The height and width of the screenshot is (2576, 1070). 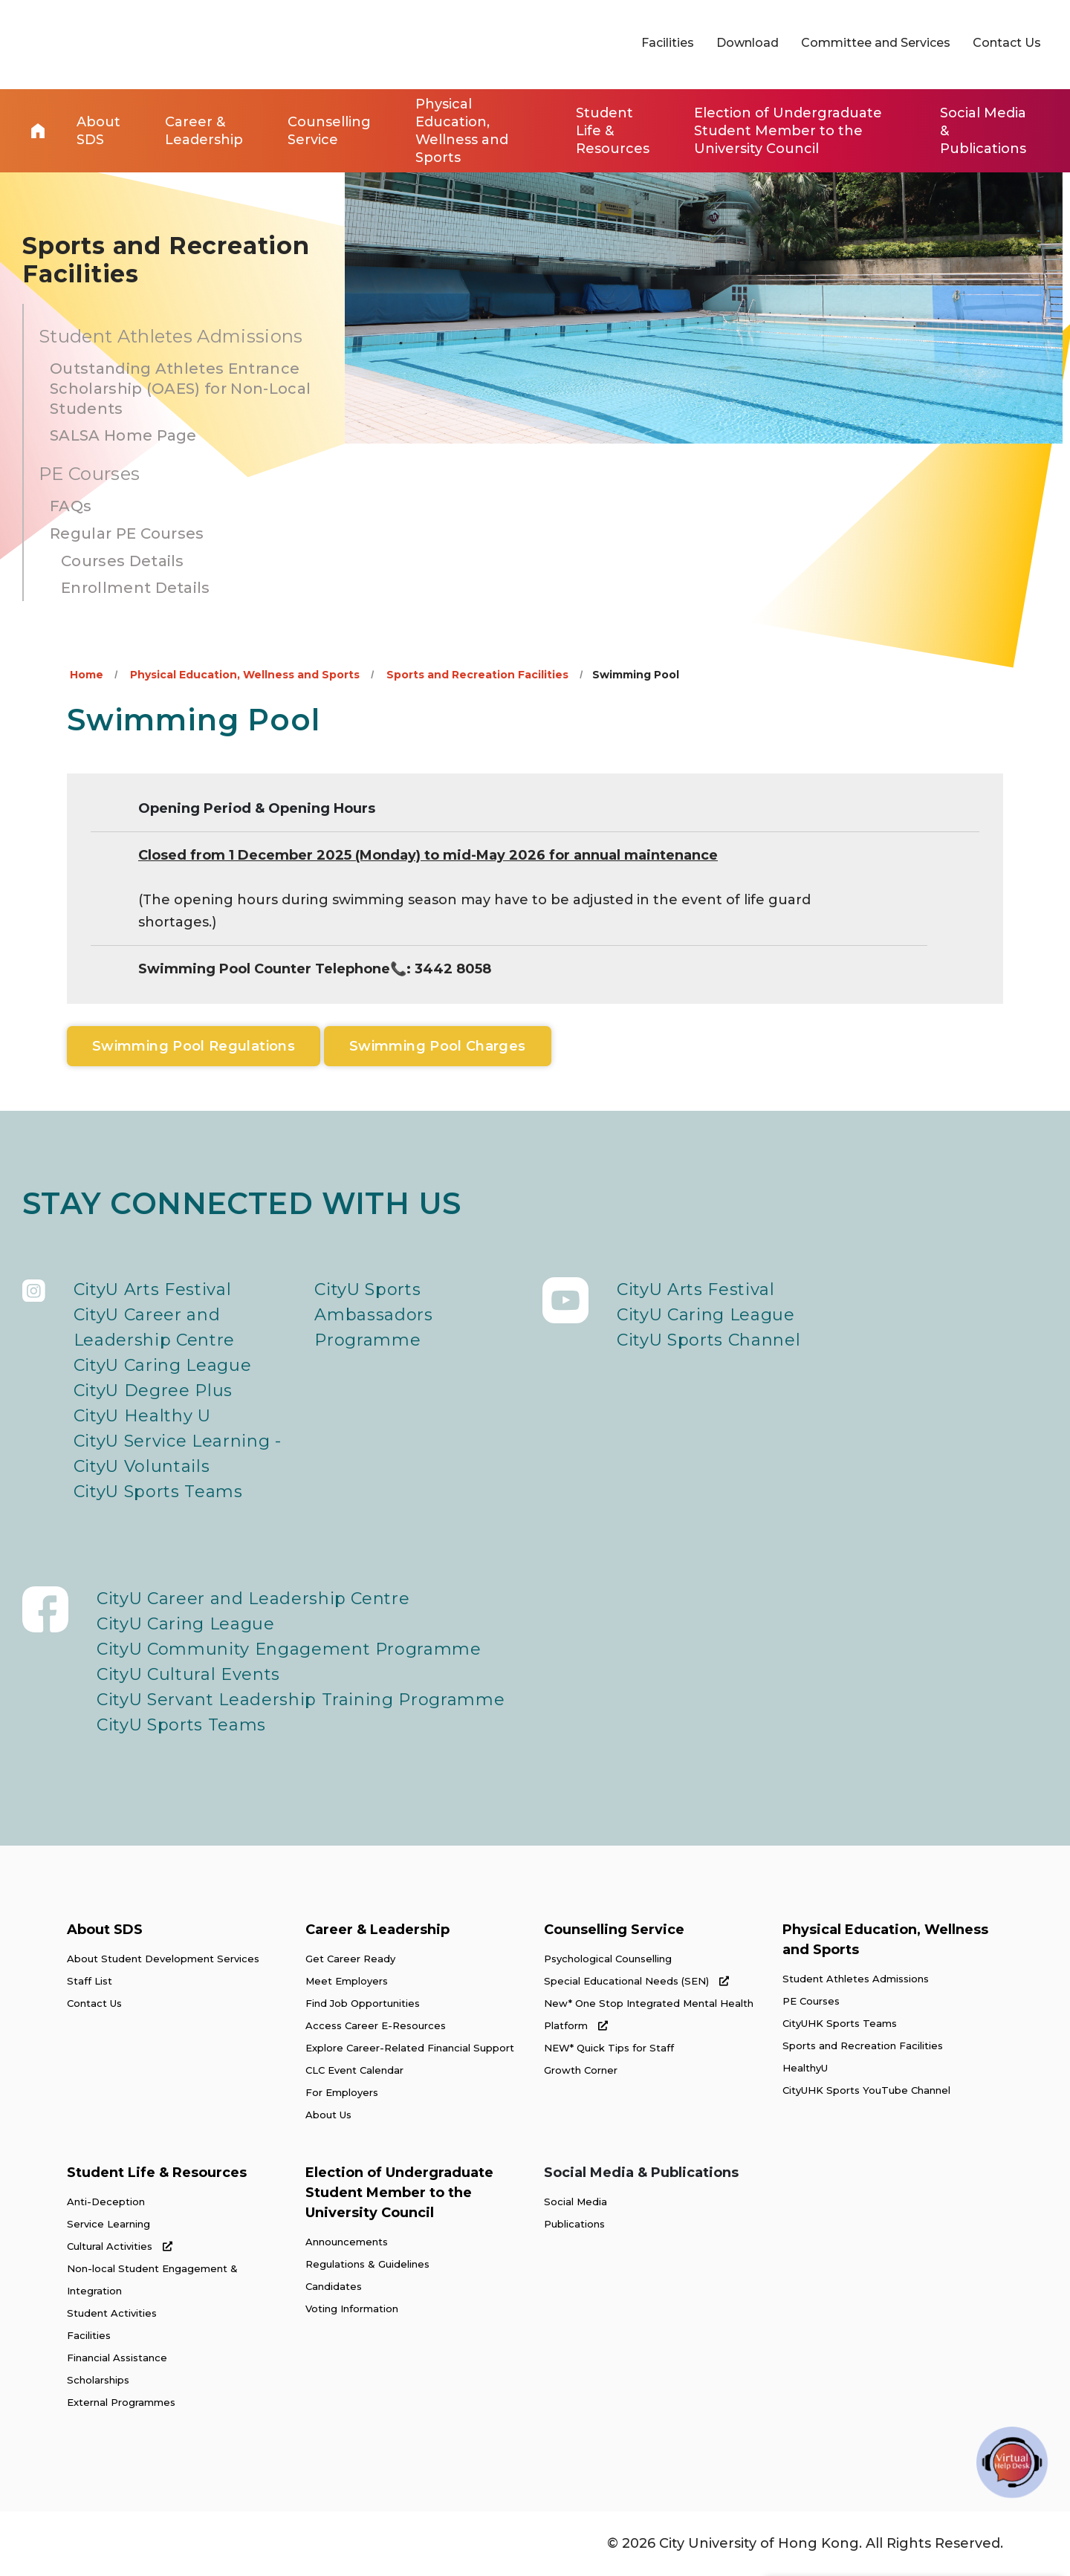 I want to click on Staff List, so click(x=89, y=1981).